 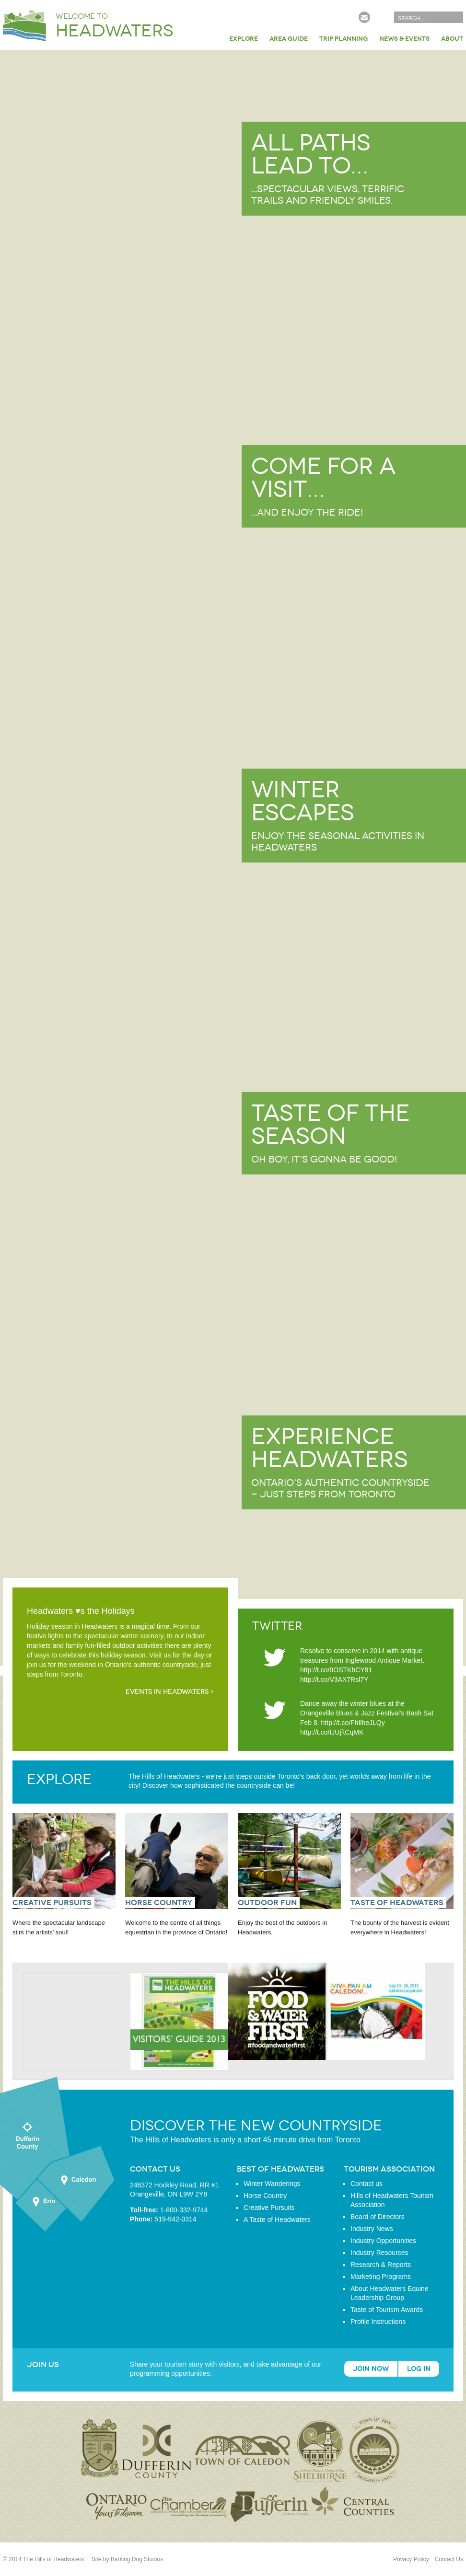 I want to click on Learn more about Come for a visit…, so click(x=233, y=535).